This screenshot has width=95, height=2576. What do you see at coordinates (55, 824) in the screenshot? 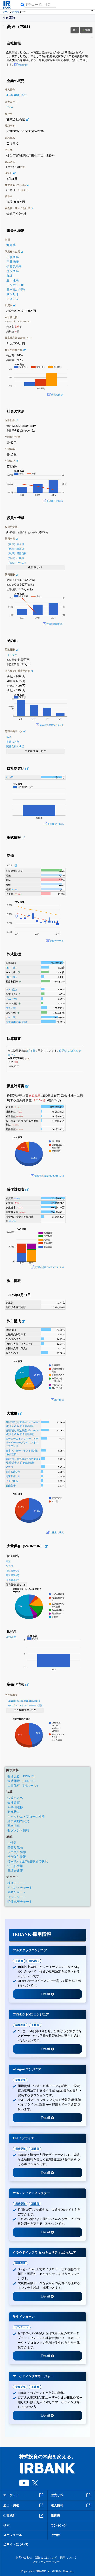
I see `自社株買い推移` at bounding box center [55, 824].